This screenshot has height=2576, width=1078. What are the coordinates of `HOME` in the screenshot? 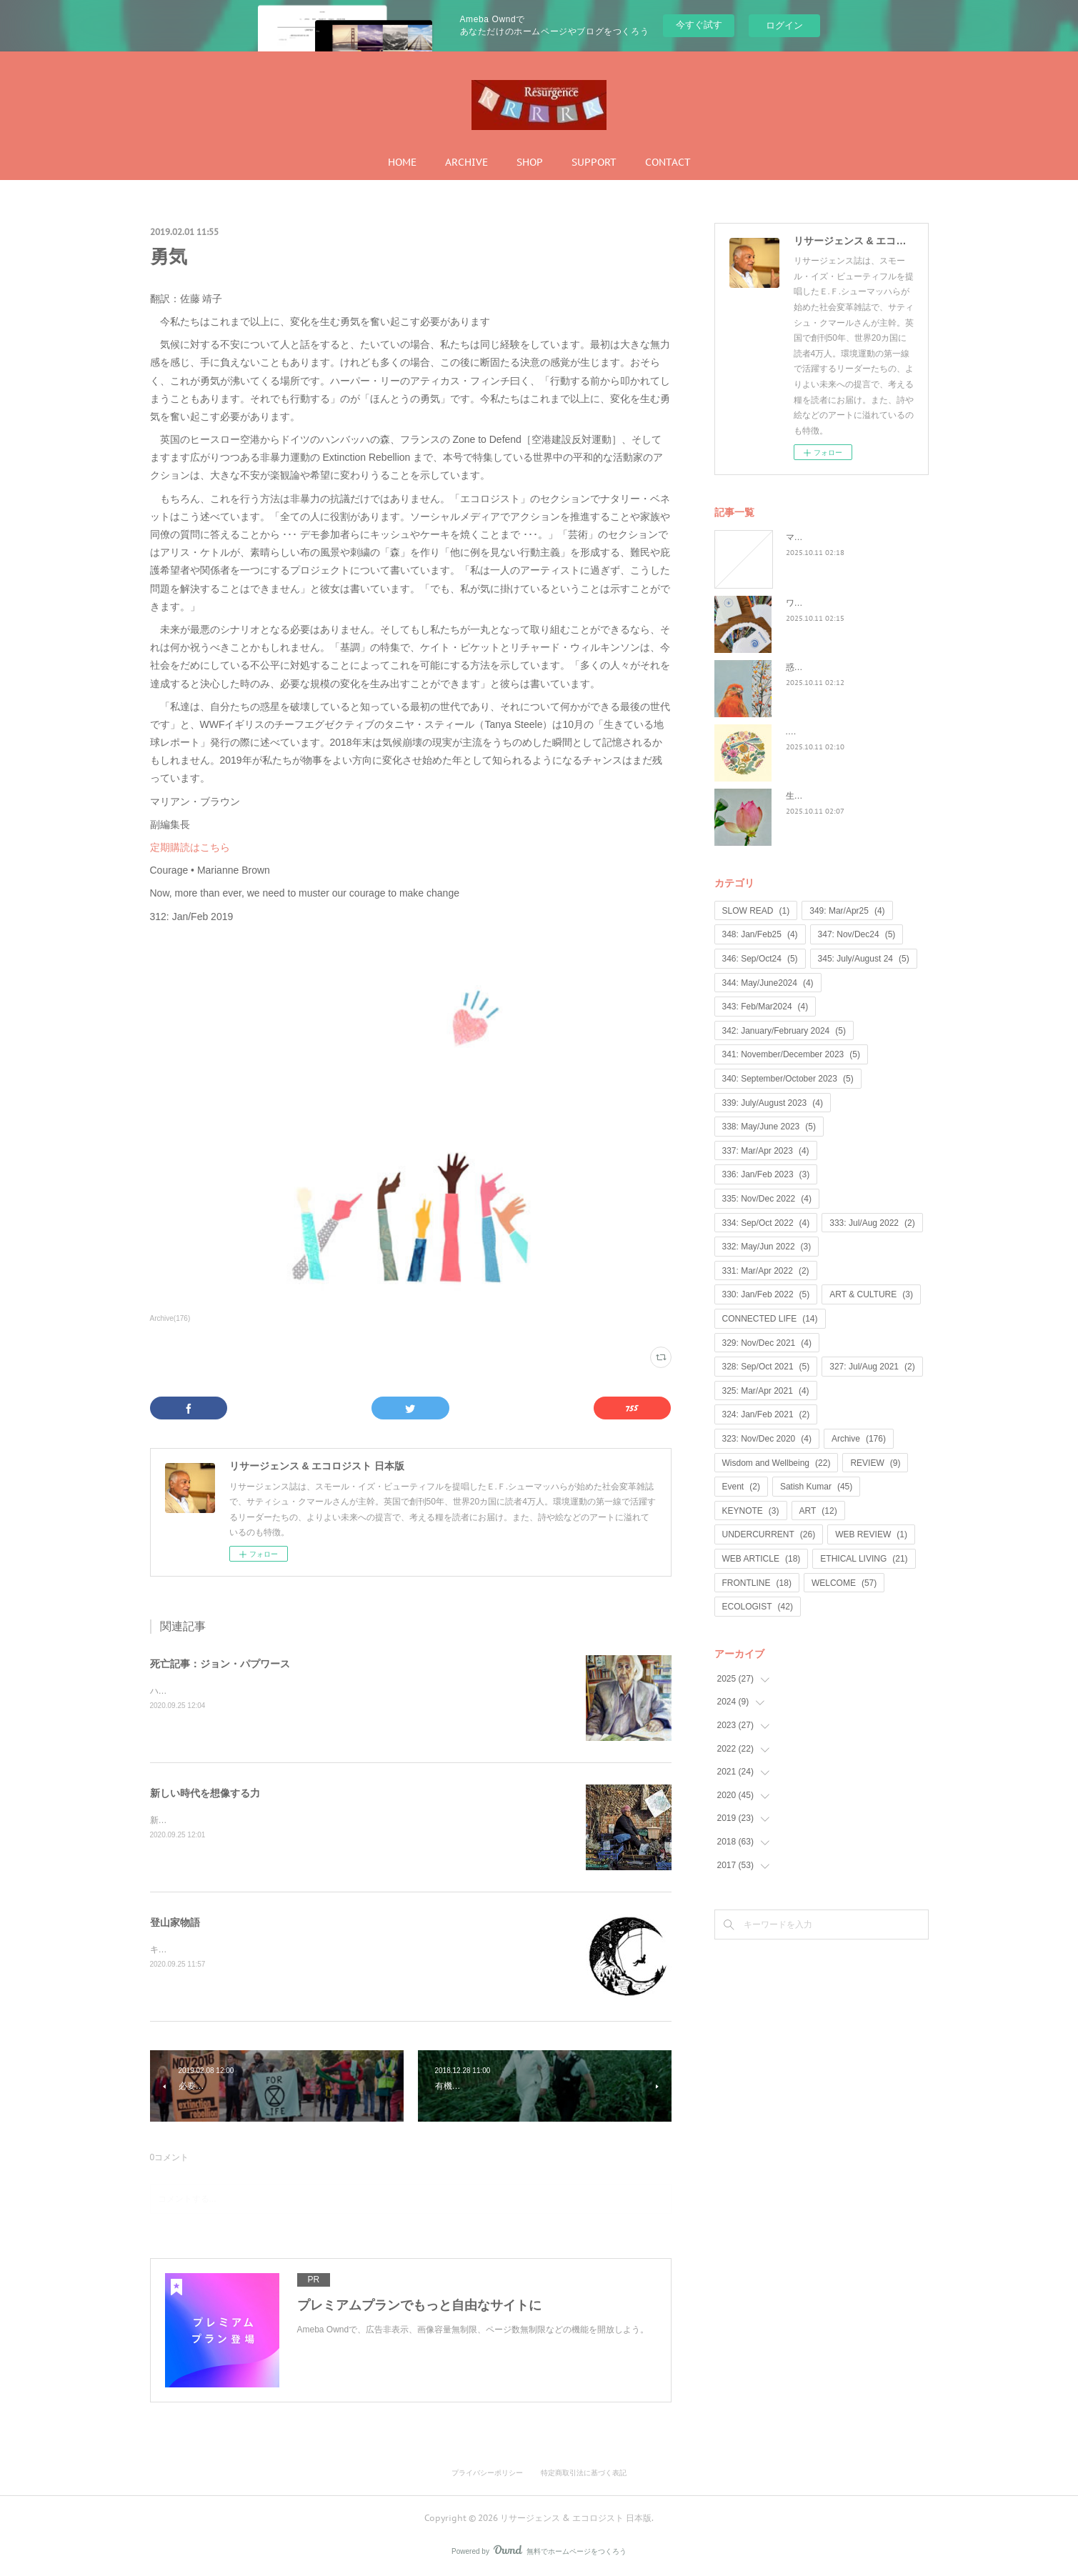 It's located at (402, 162).